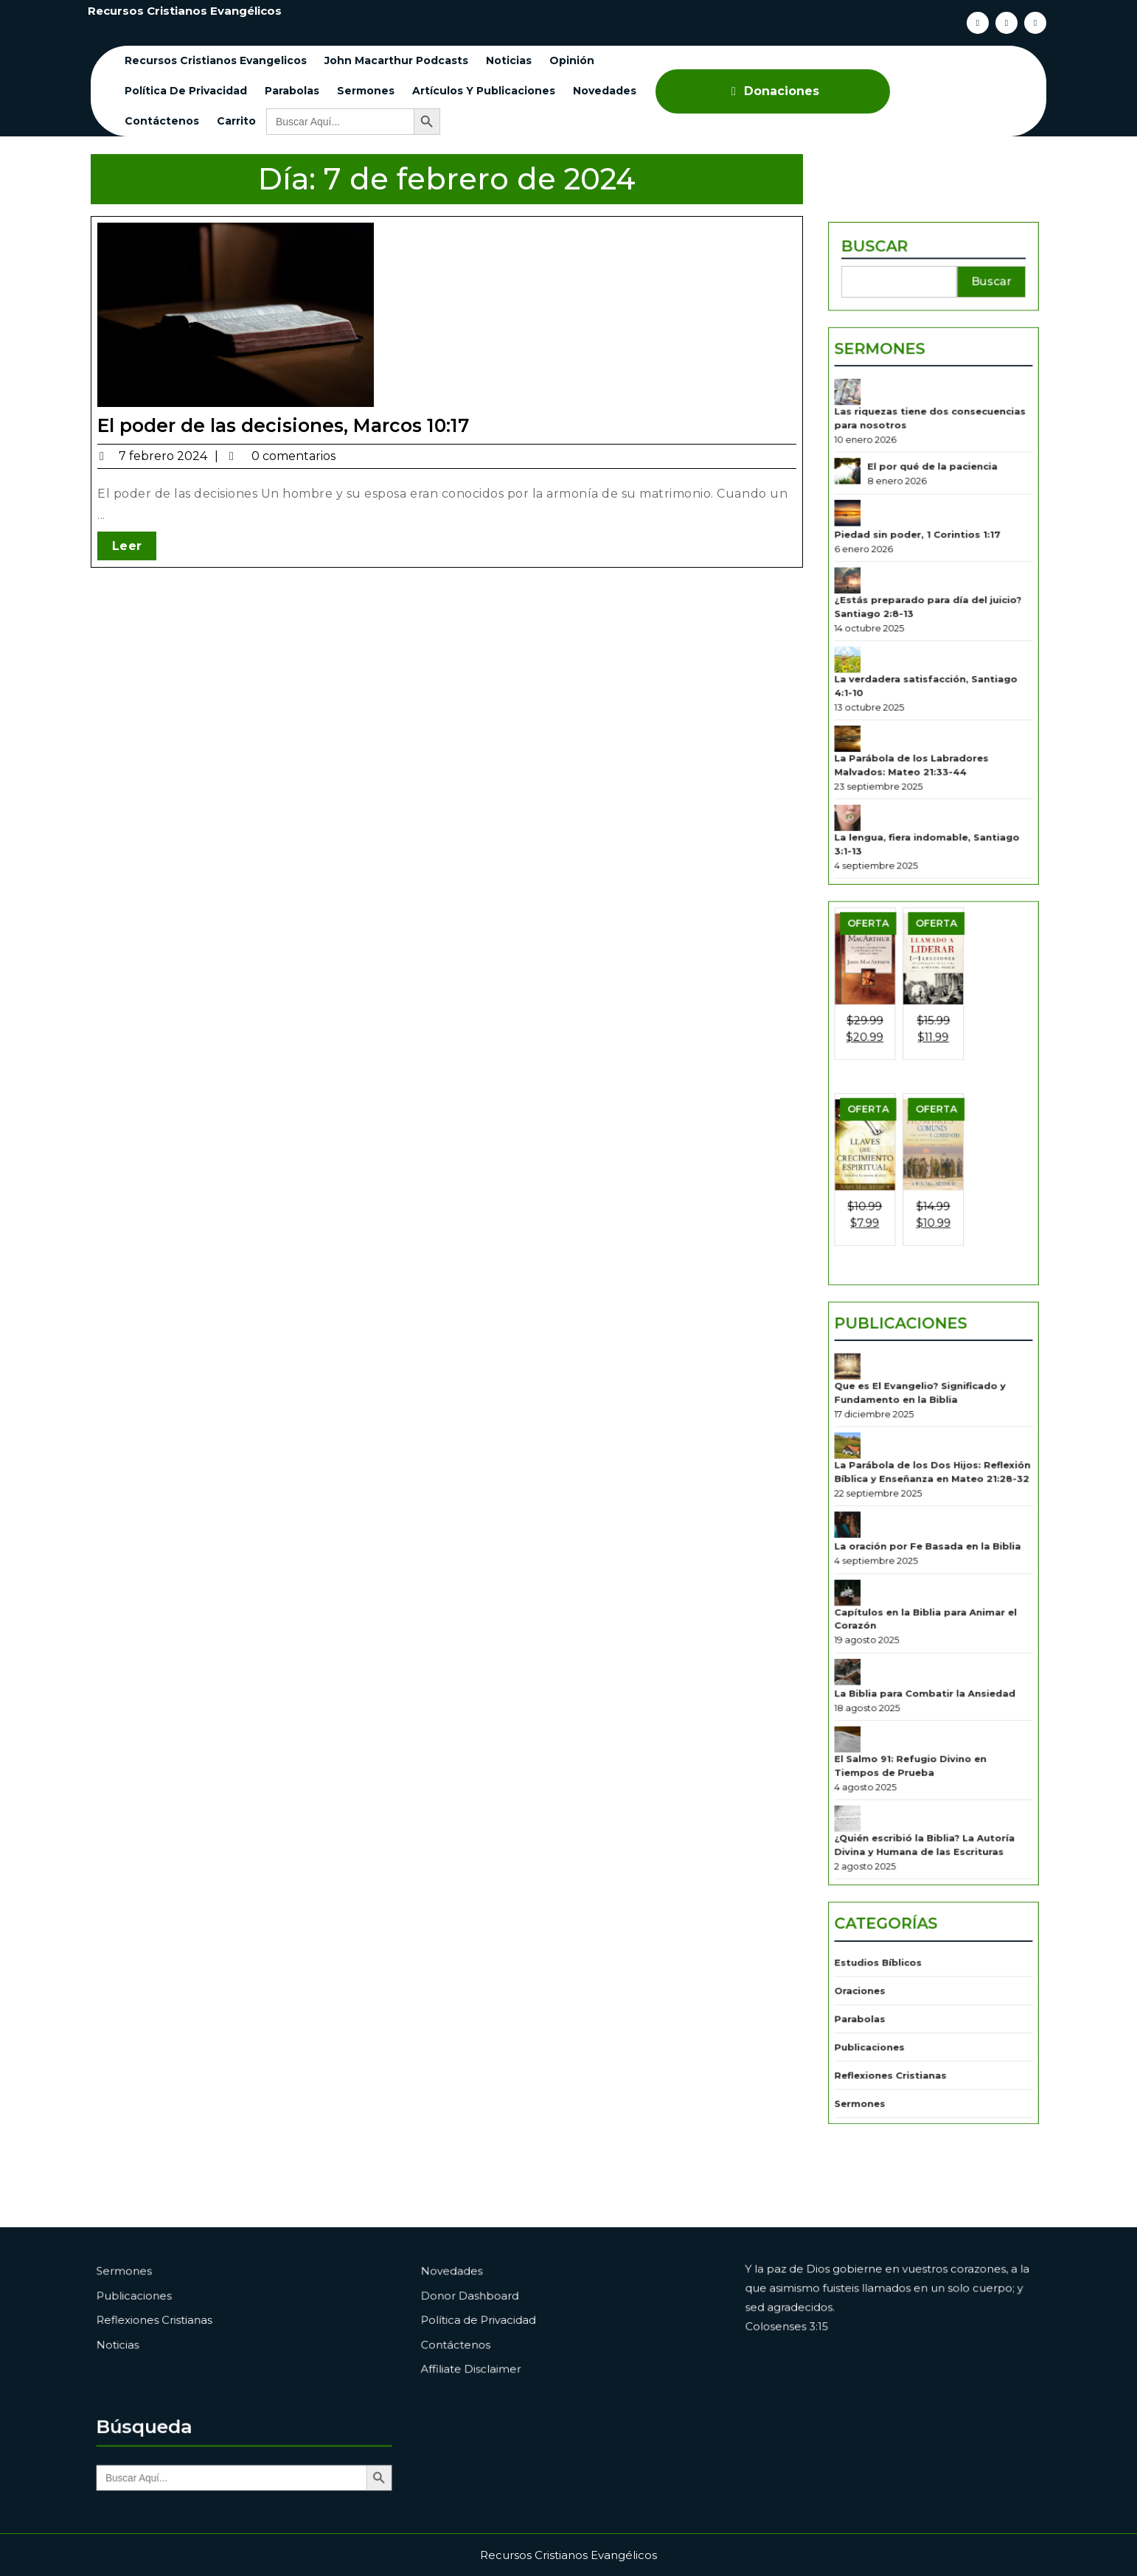  Describe the element at coordinates (772, 91) in the screenshot. I see `Donaciones` at that location.